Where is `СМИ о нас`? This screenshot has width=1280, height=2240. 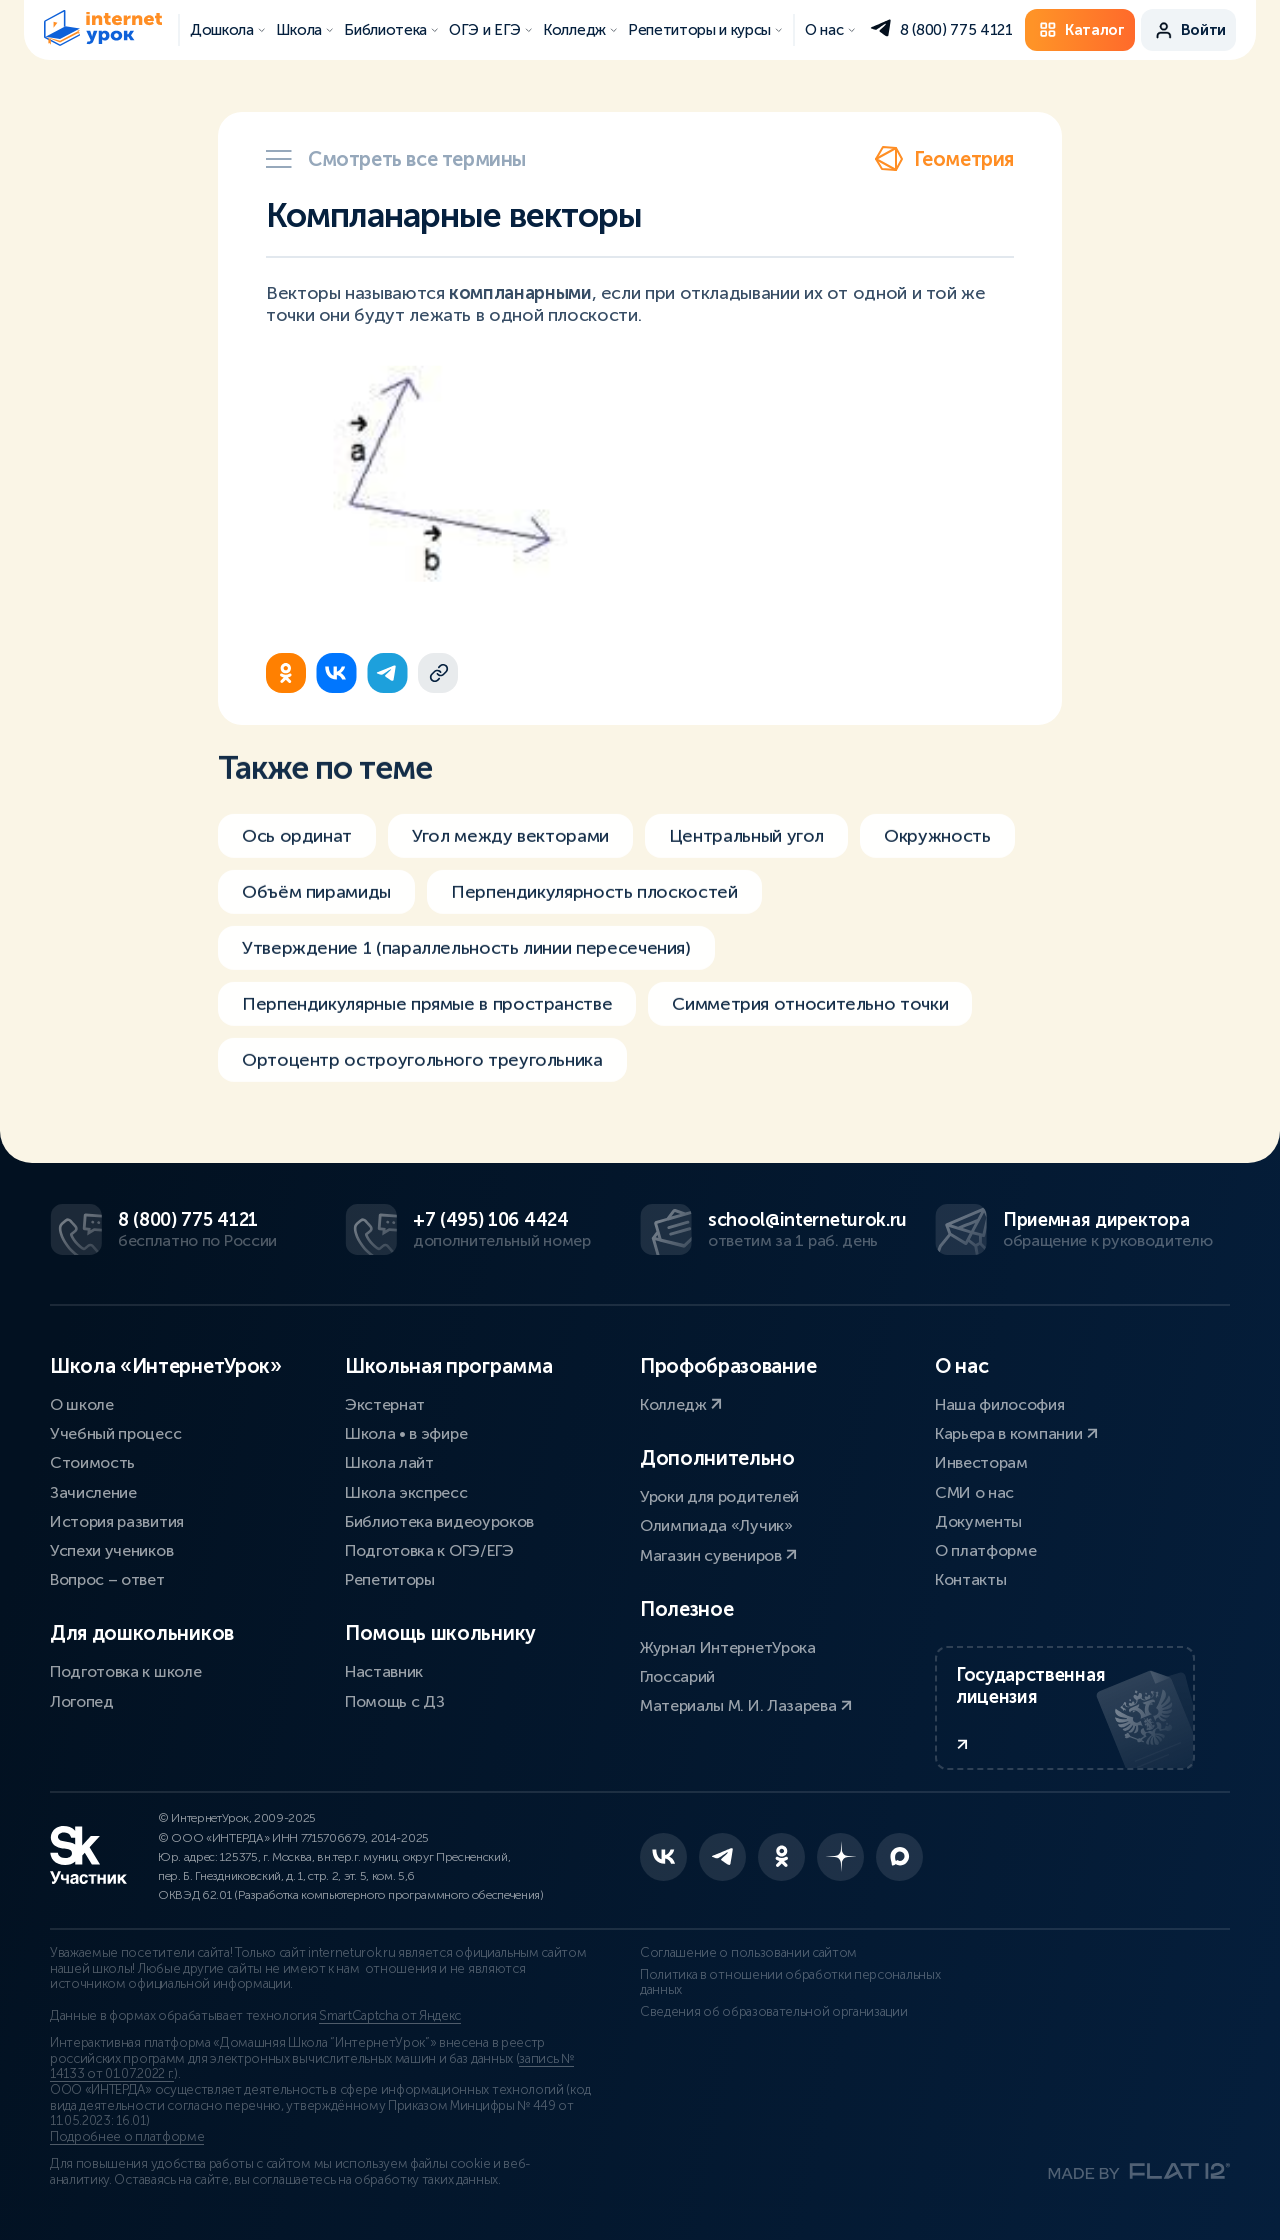
СМИ о нас is located at coordinates (974, 1492).